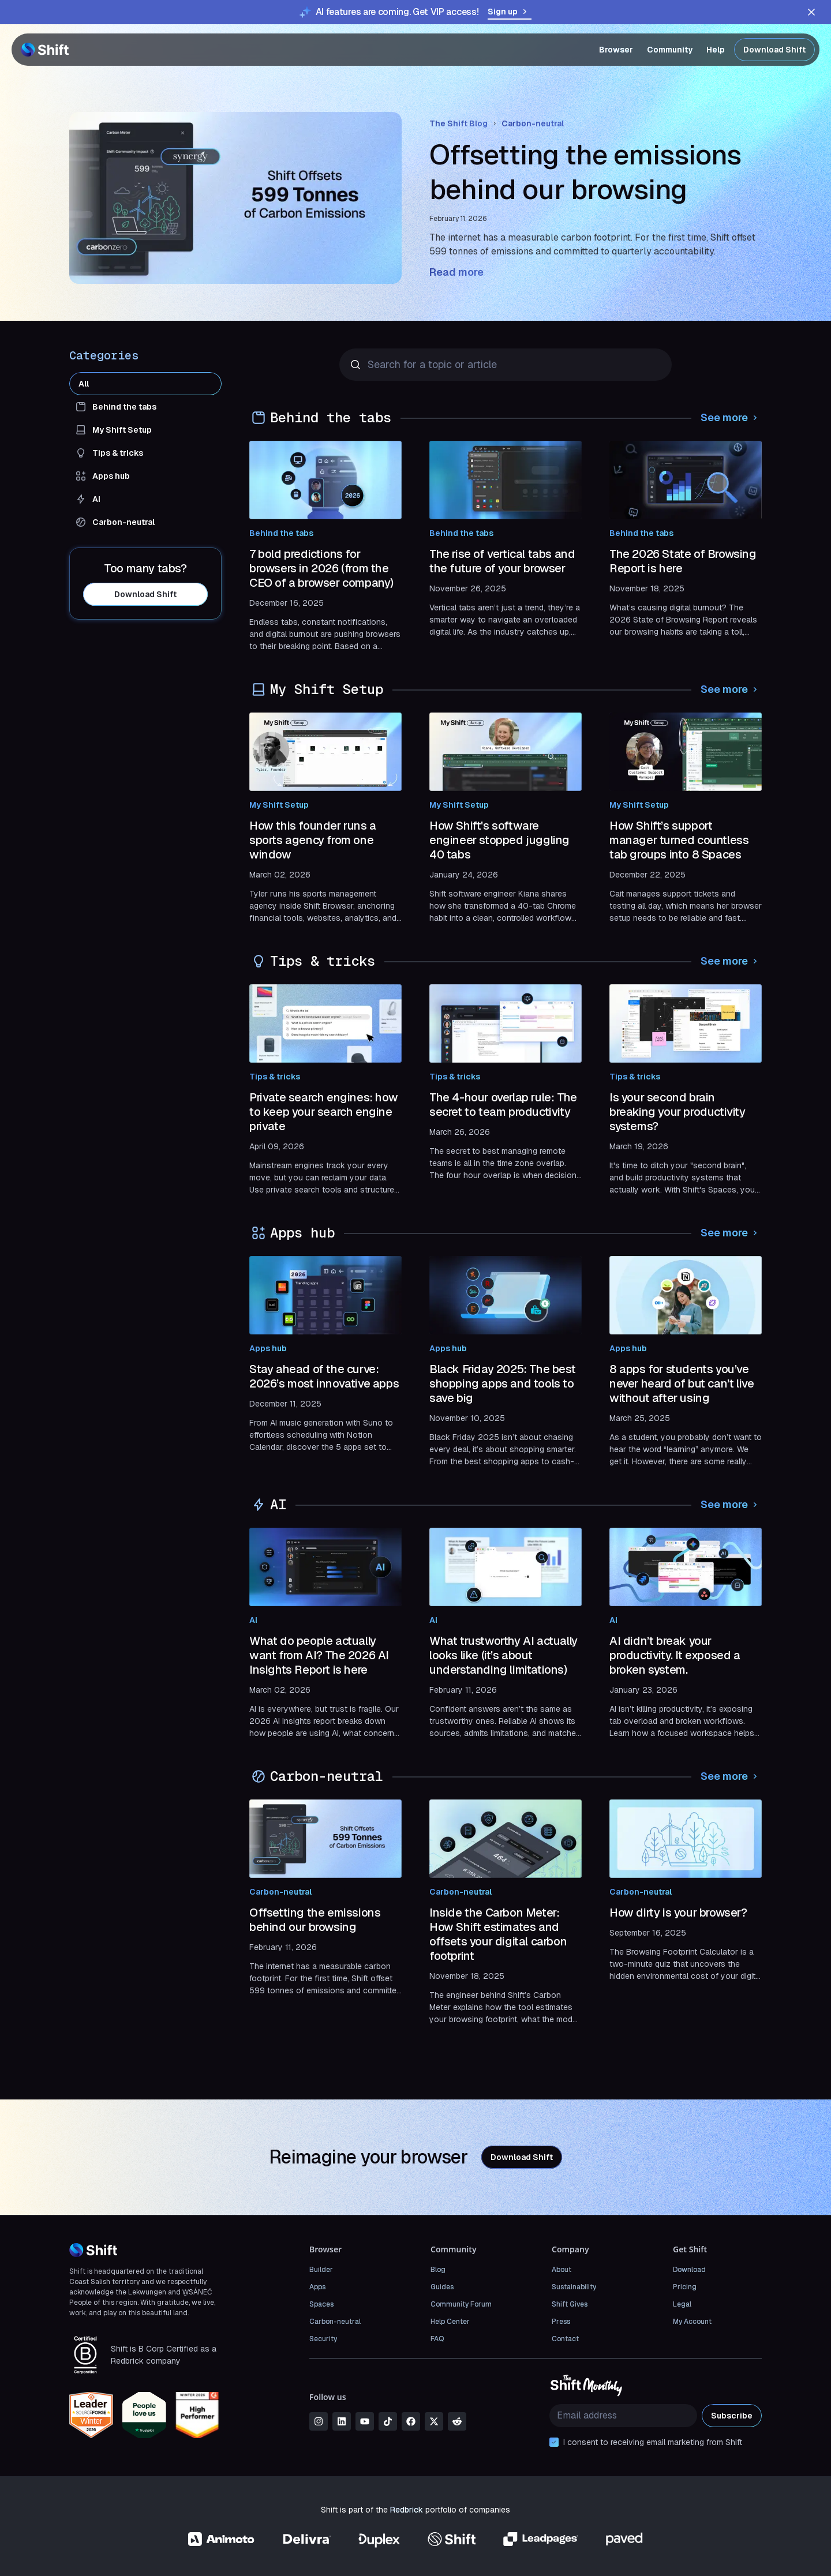 The image size is (831, 2576). Describe the element at coordinates (321, 2269) in the screenshot. I see `Builder` at that location.